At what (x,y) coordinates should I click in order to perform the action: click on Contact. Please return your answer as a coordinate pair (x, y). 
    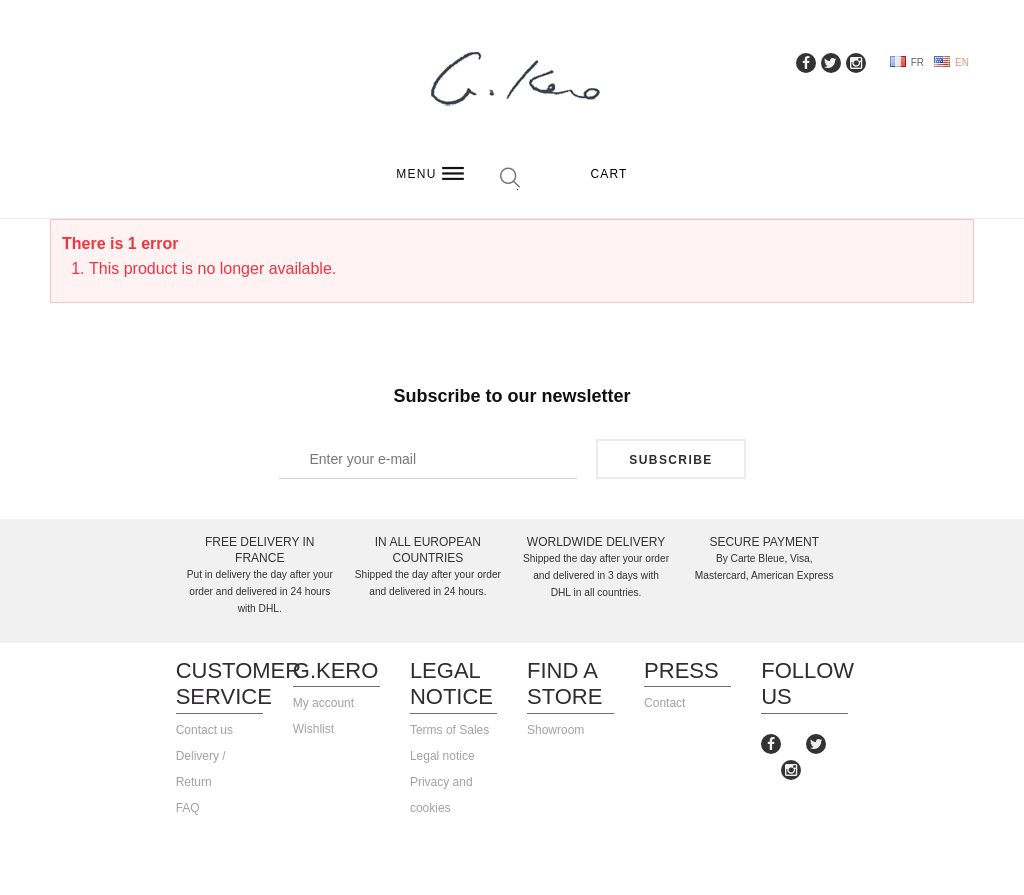
    Looking at the image, I should click on (664, 703).